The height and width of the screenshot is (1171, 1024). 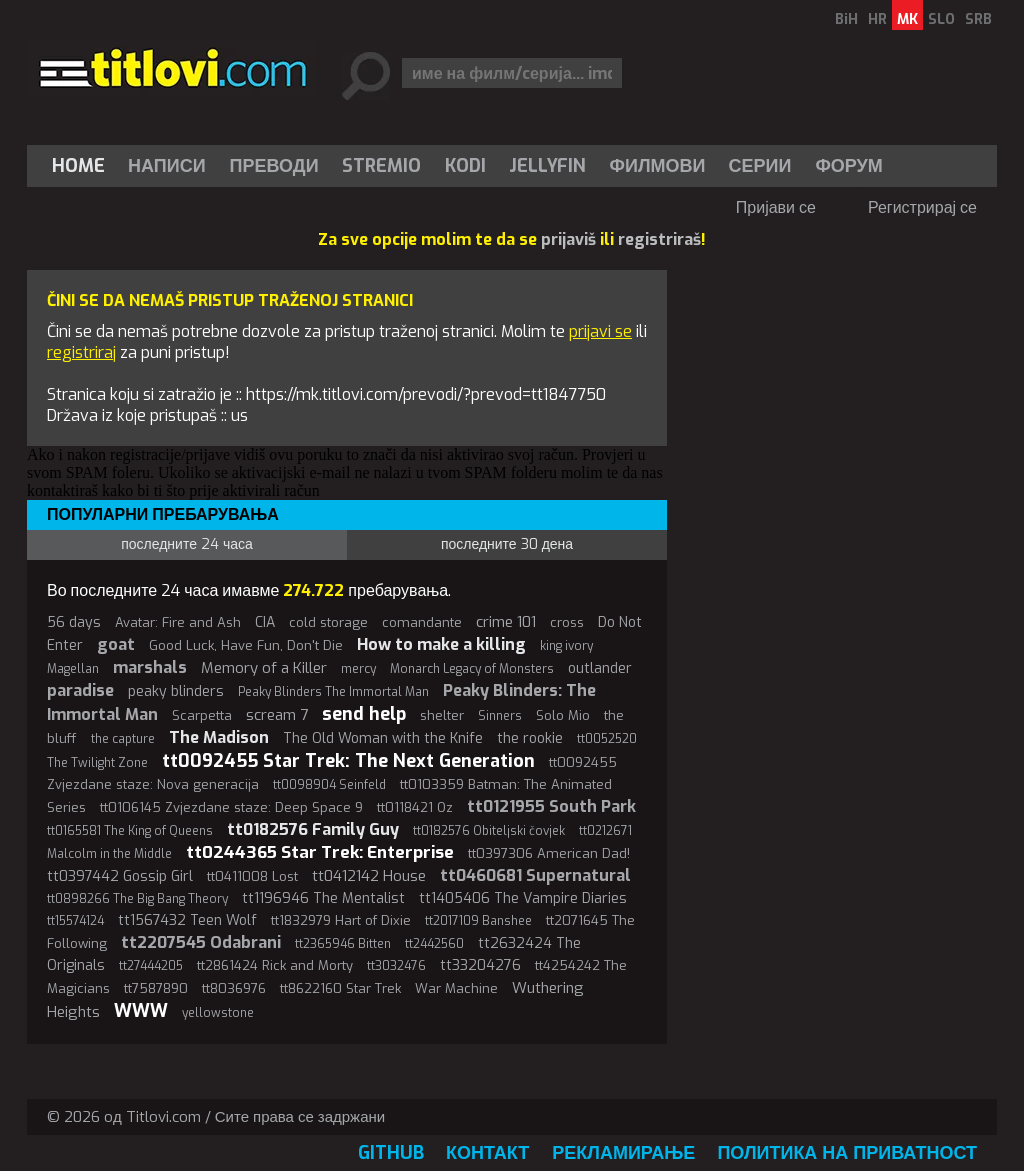 I want to click on registriraš, so click(x=659, y=239).